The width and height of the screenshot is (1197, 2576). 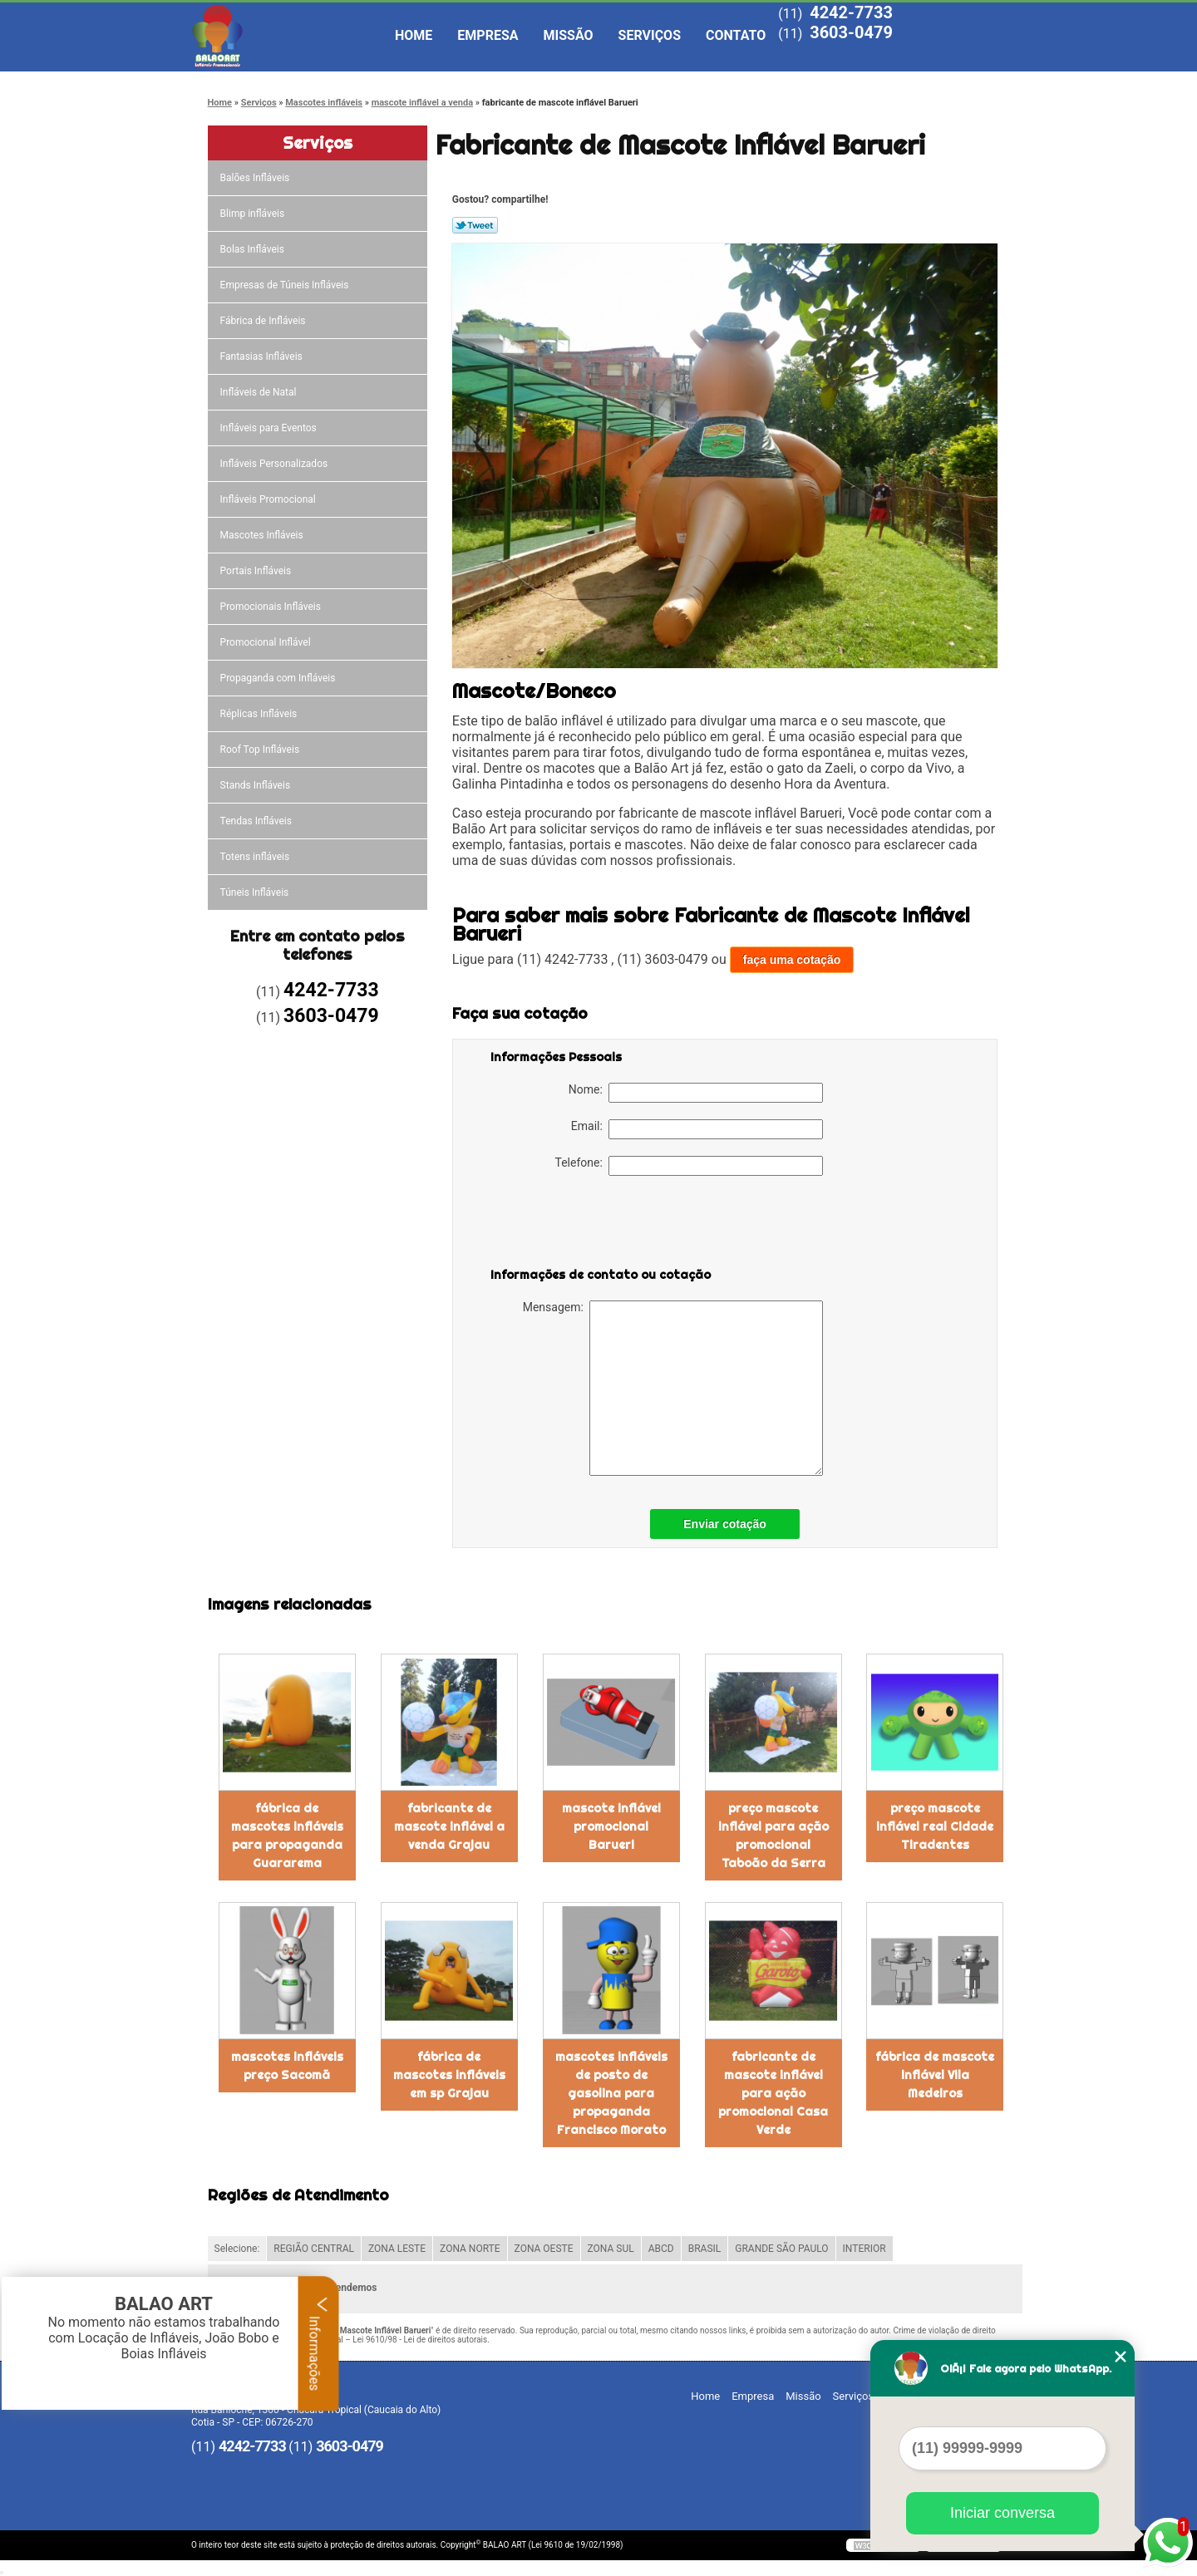 I want to click on Infláveis de Natal, so click(x=259, y=392).